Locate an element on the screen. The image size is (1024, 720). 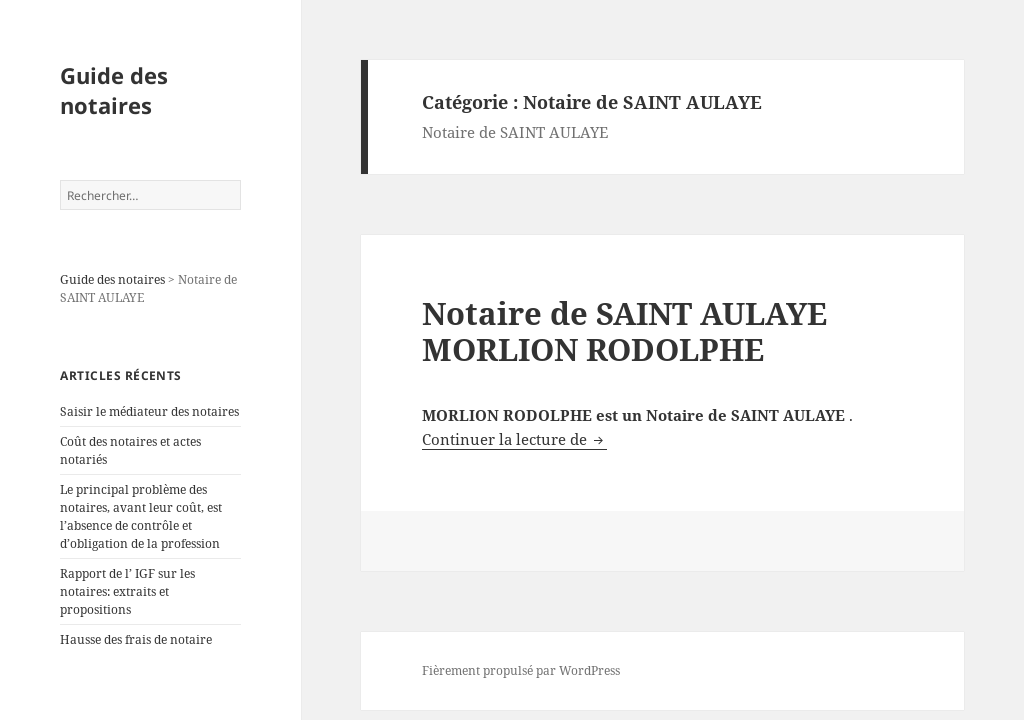
Hausse des frais de notaire is located at coordinates (136, 639).